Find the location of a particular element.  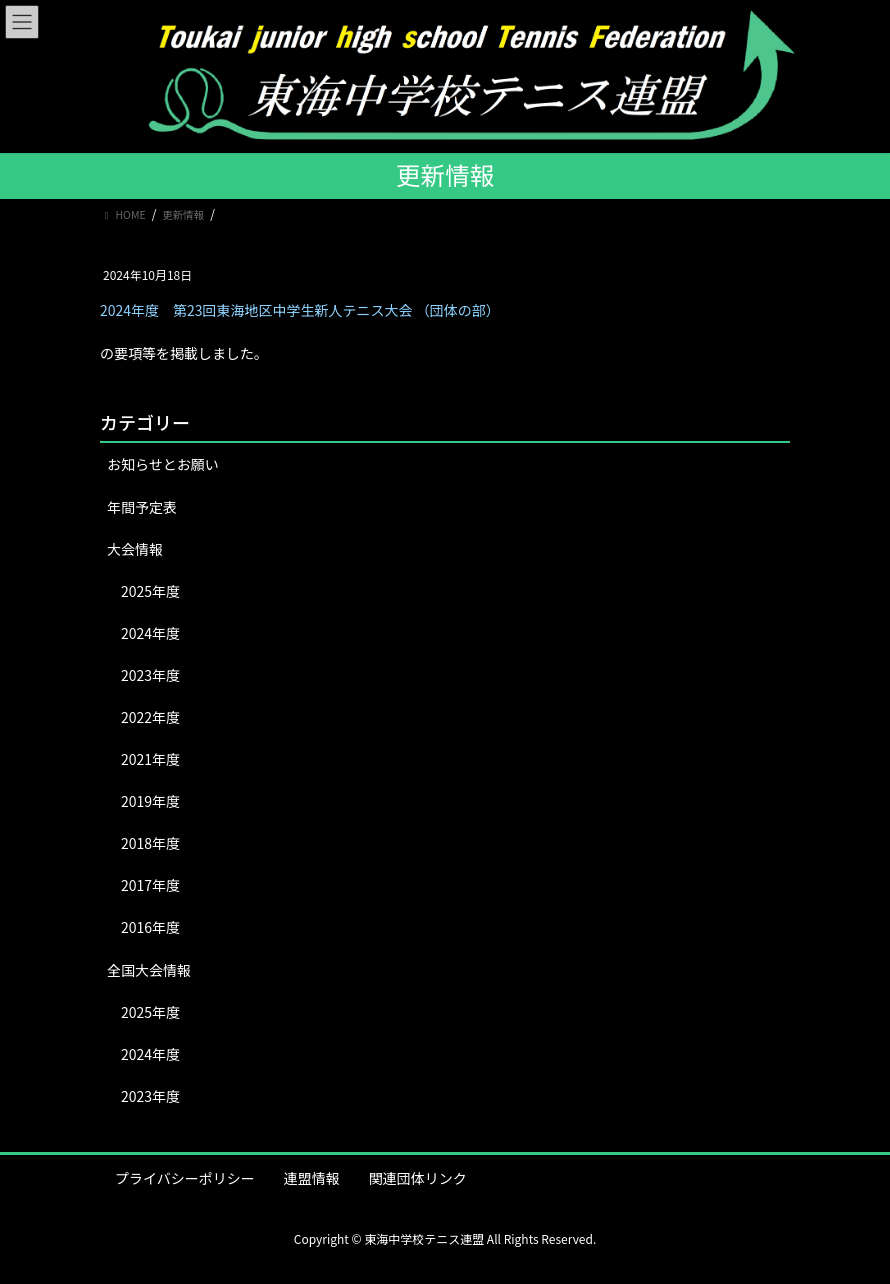

全国大会情報 is located at coordinates (149, 970).